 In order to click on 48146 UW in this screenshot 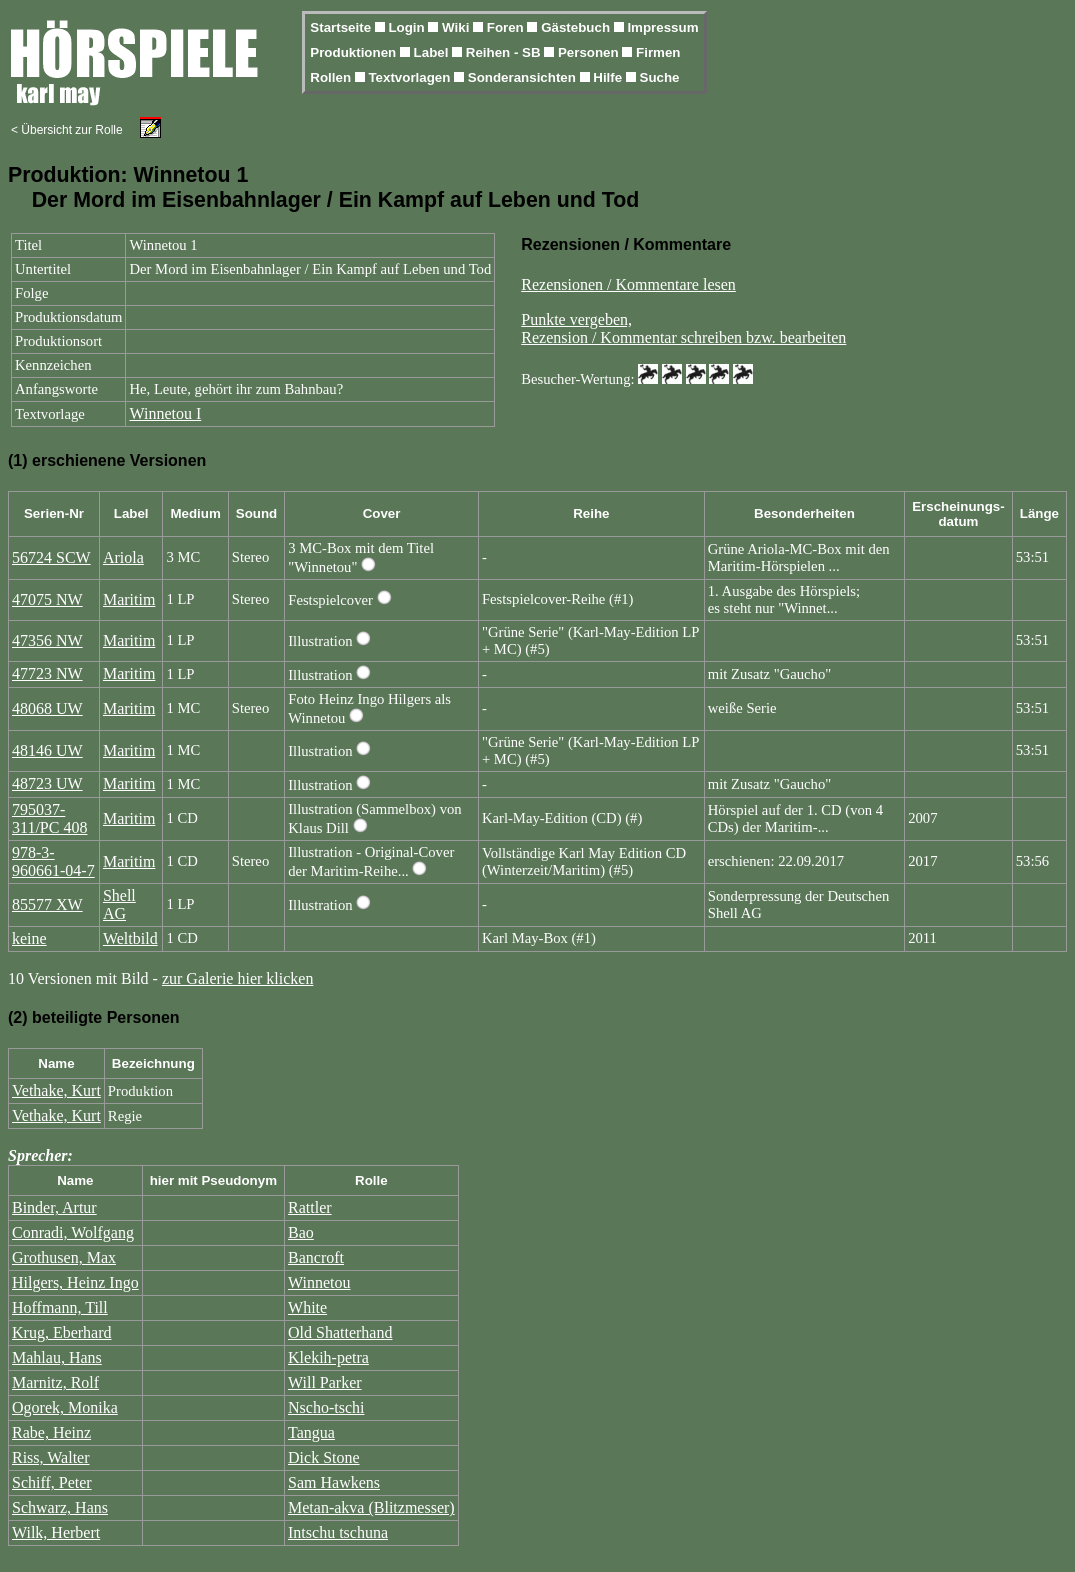, I will do `click(47, 750)`.